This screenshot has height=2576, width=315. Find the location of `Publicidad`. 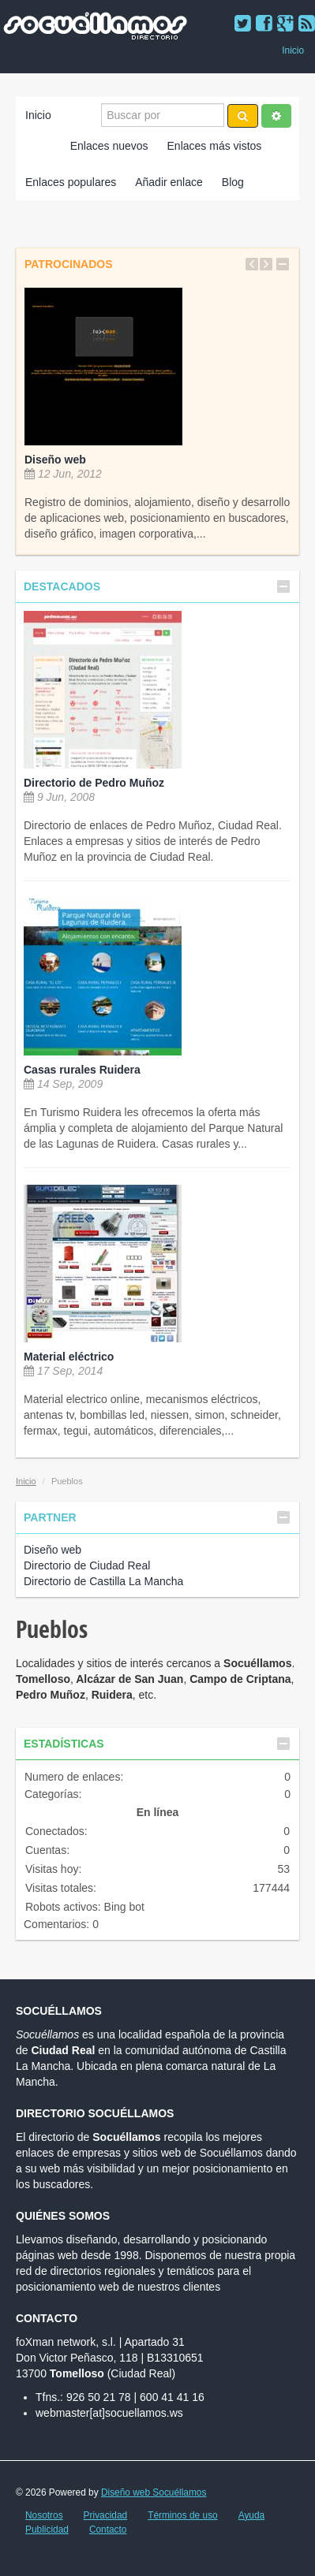

Publicidad is located at coordinates (47, 2529).